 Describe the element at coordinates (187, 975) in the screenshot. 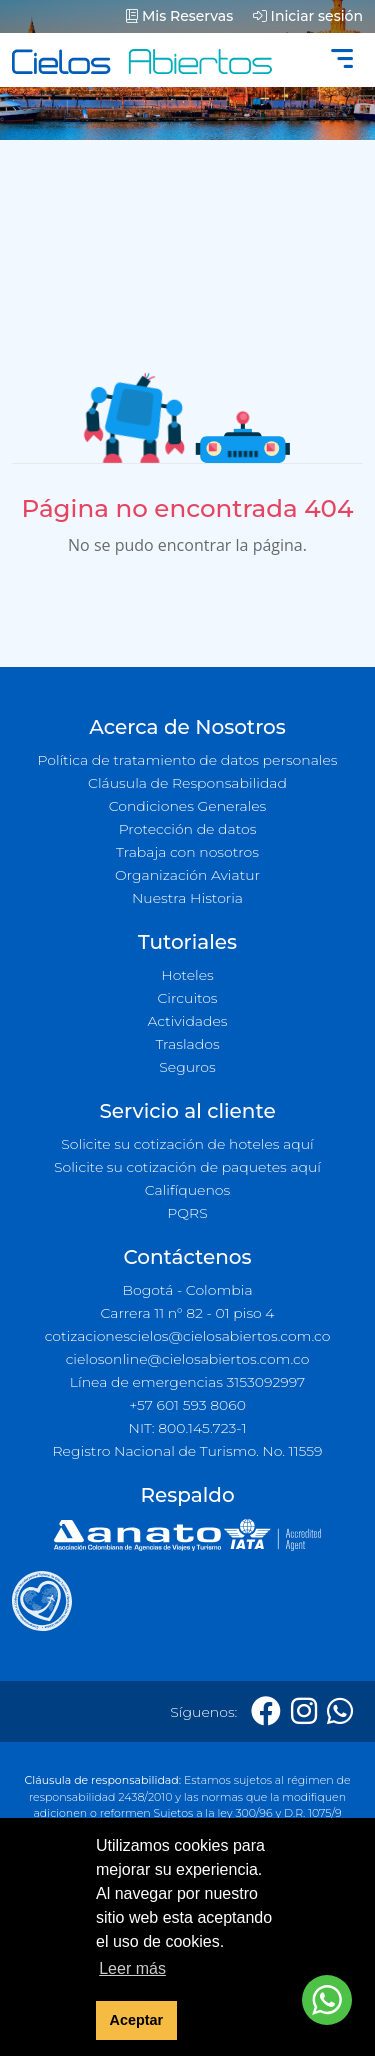

I see `Hoteles` at that location.